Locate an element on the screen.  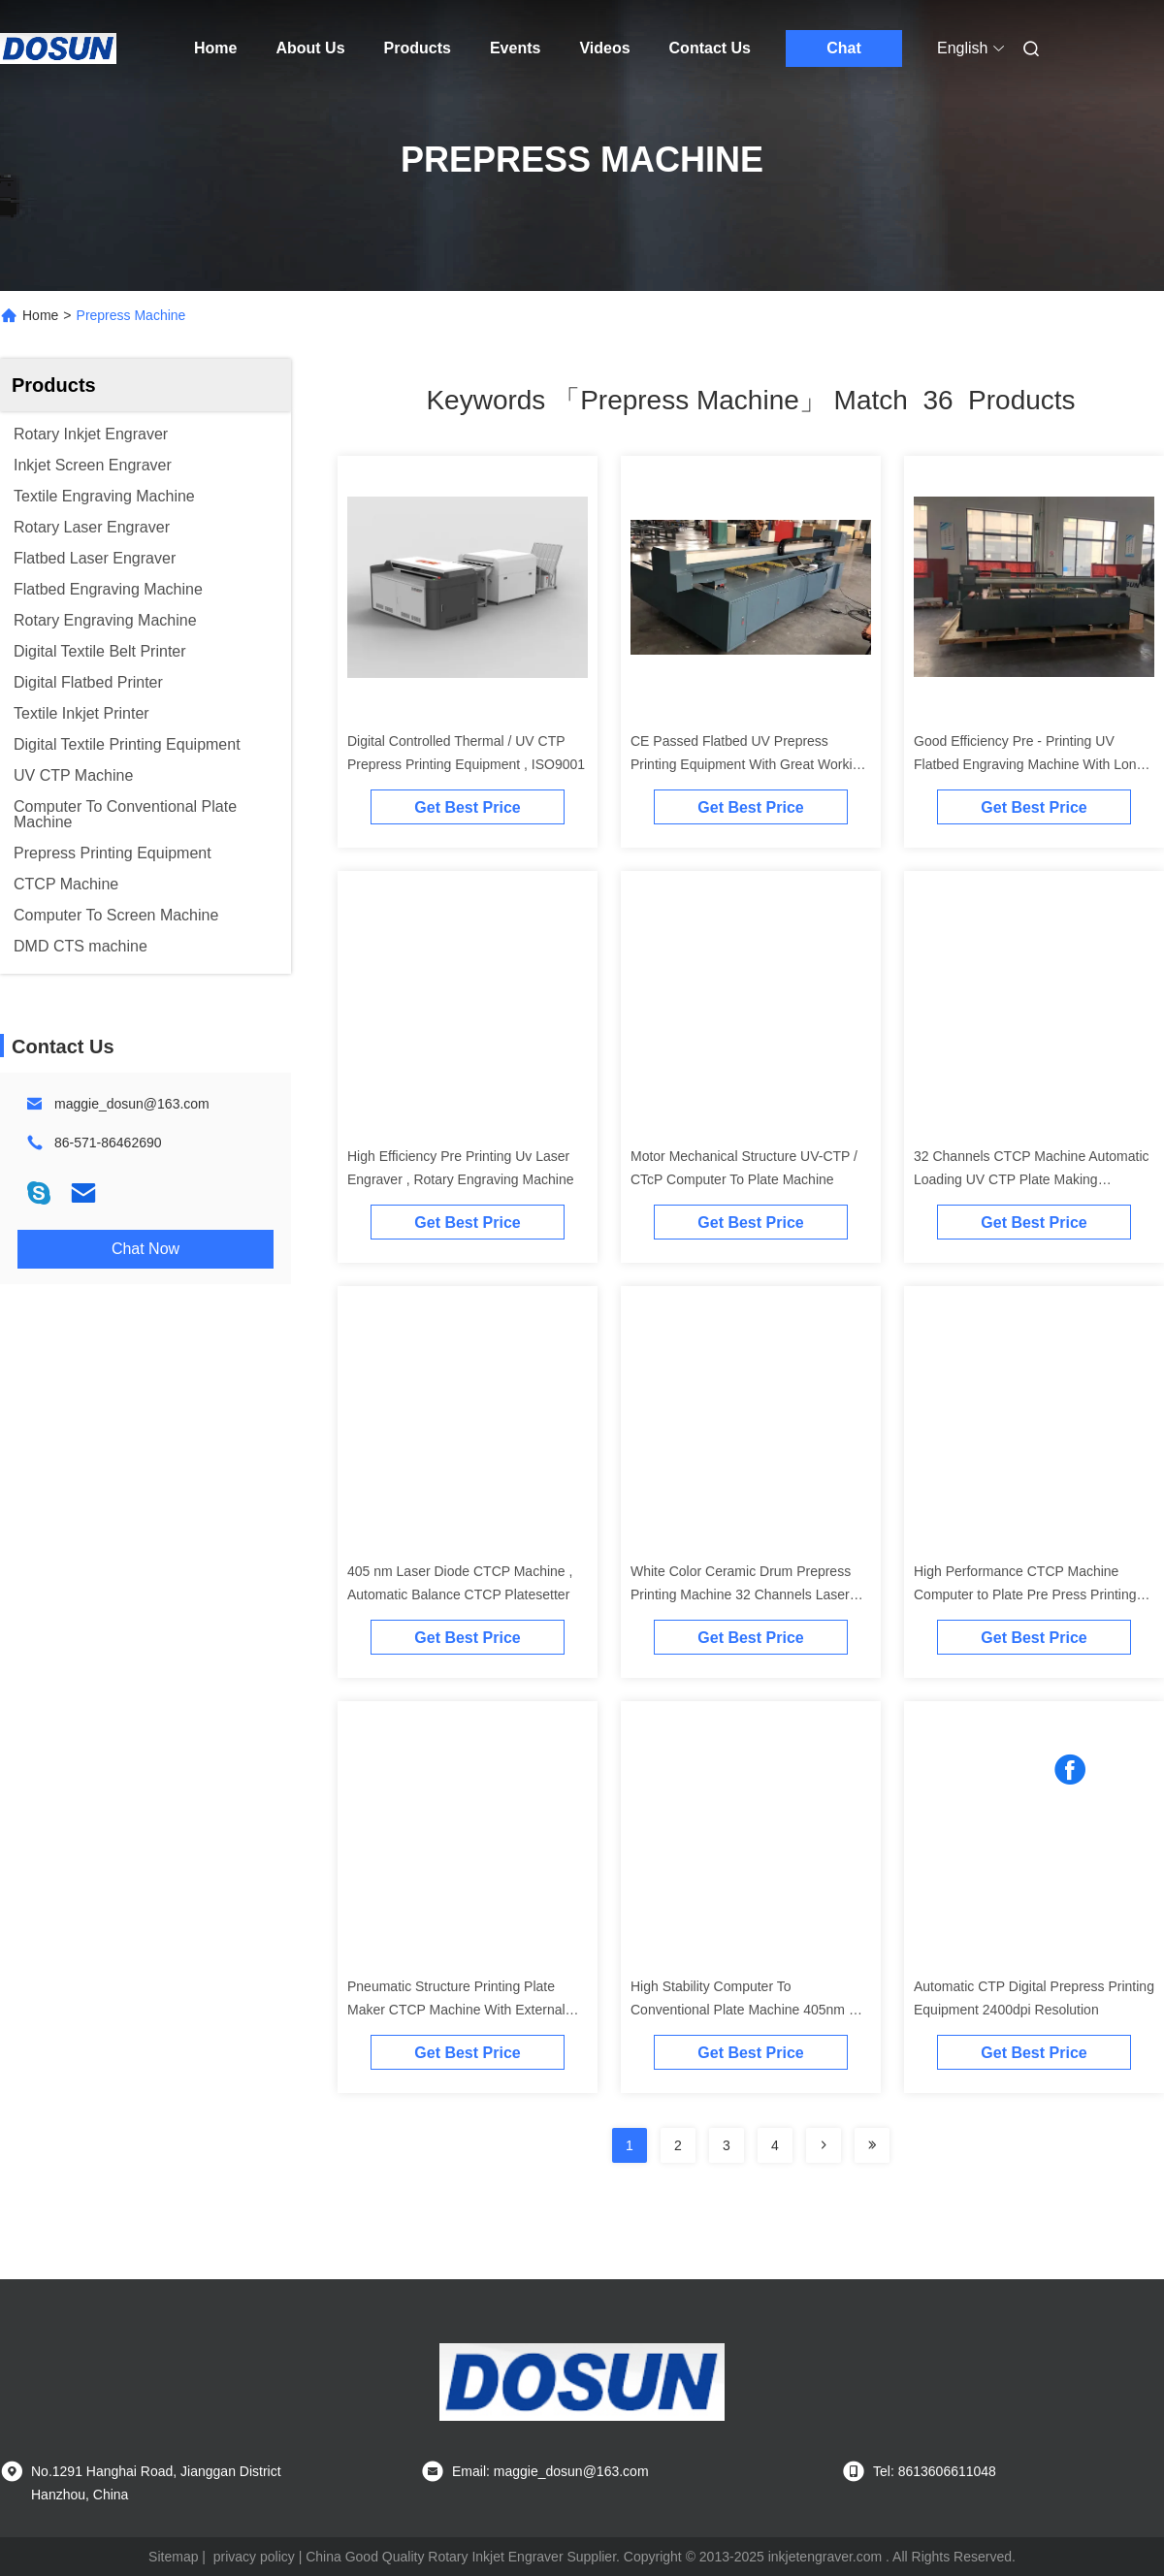
privacy policy is located at coordinates (254, 2556).